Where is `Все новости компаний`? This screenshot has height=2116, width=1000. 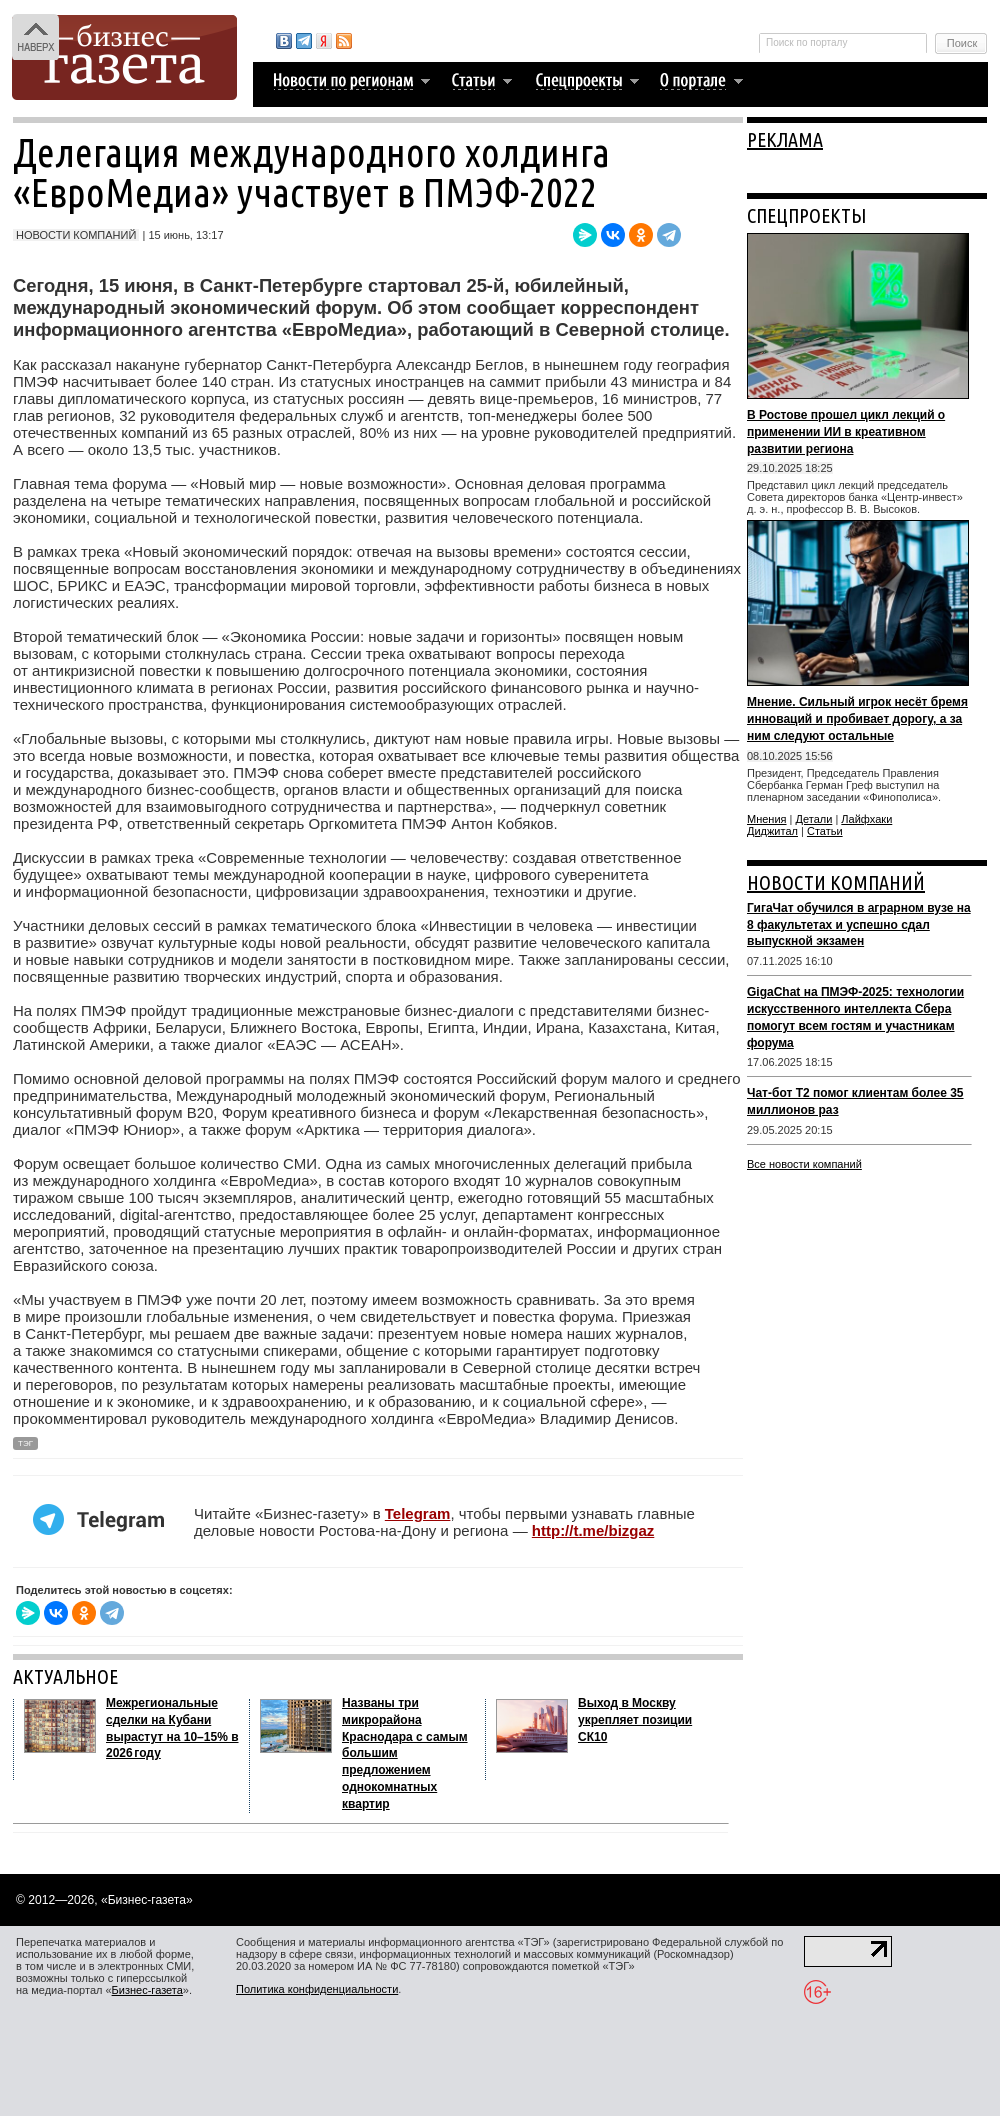 Все новости компаний is located at coordinates (804, 1164).